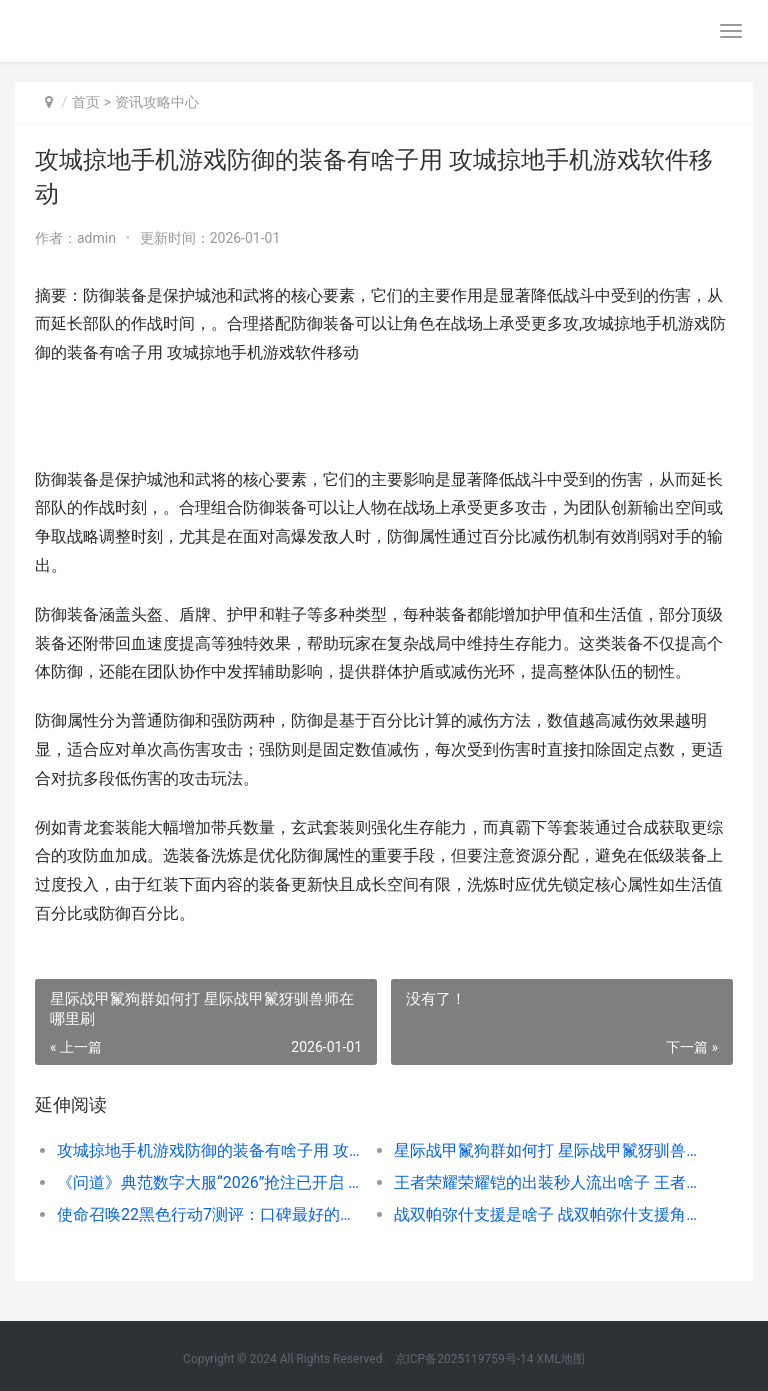 The image size is (768, 1391). Describe the element at coordinates (86, 102) in the screenshot. I see `首页` at that location.